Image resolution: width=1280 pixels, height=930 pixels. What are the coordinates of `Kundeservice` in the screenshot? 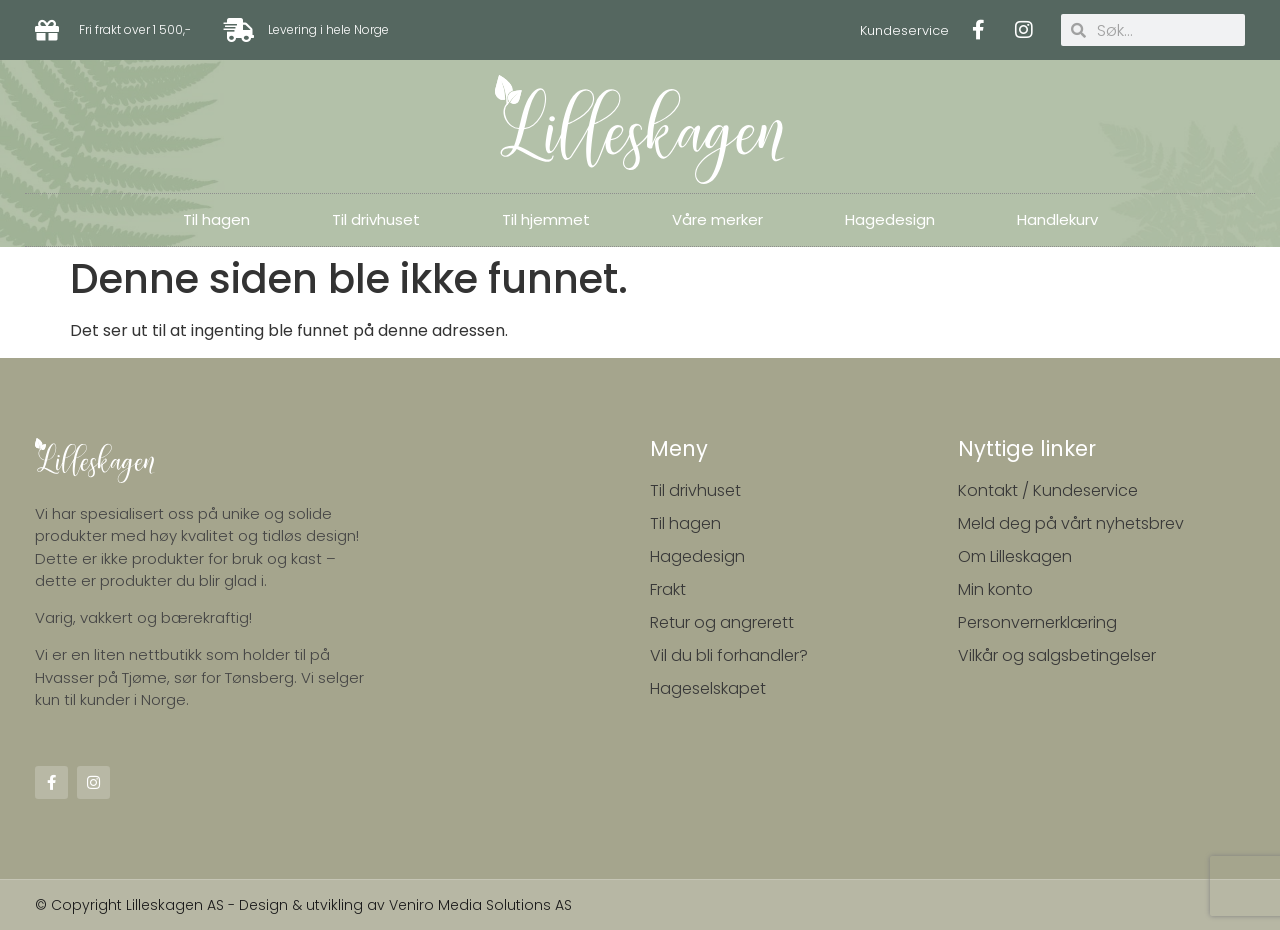 It's located at (904, 30).